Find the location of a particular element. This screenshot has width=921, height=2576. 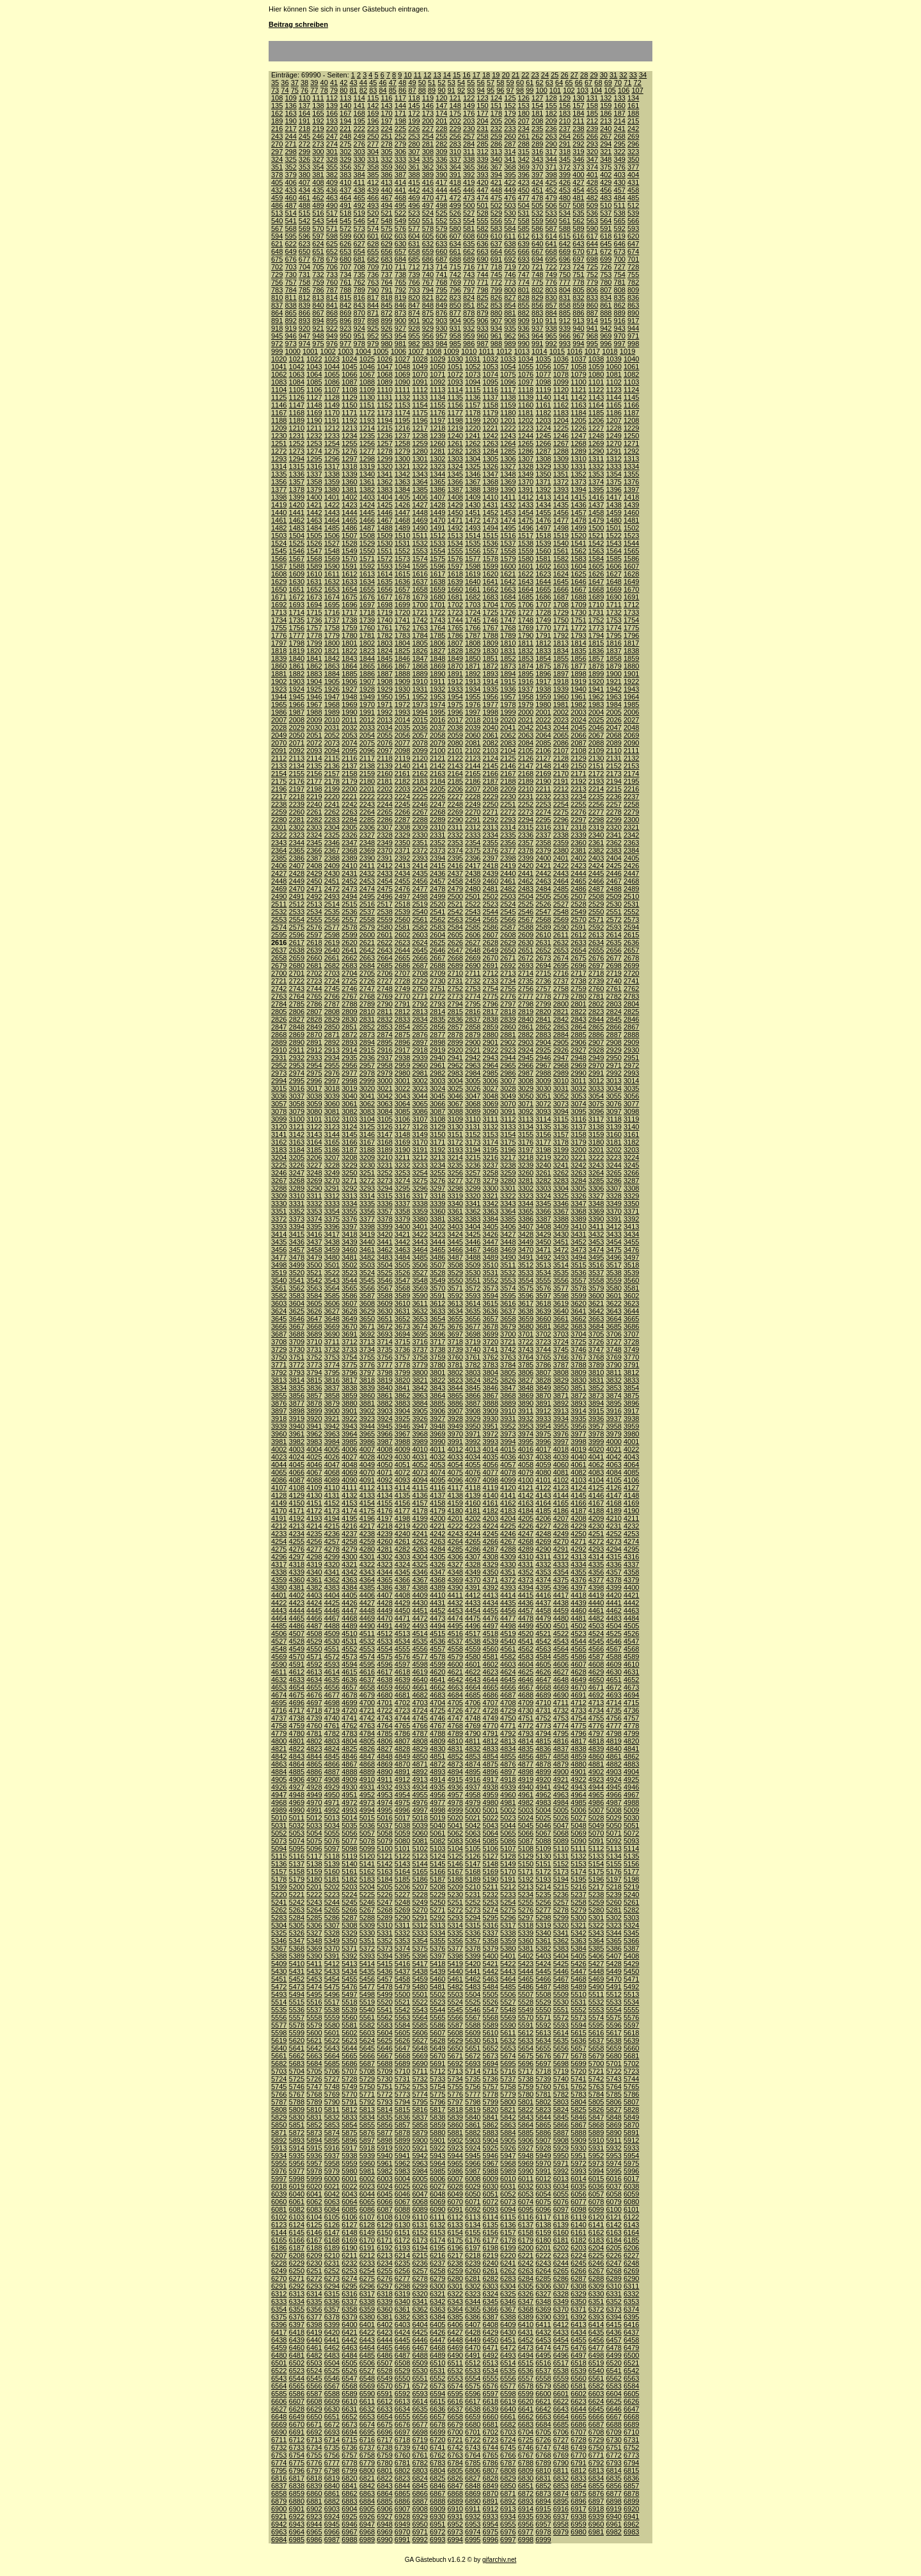

2096 is located at coordinates (367, 750).